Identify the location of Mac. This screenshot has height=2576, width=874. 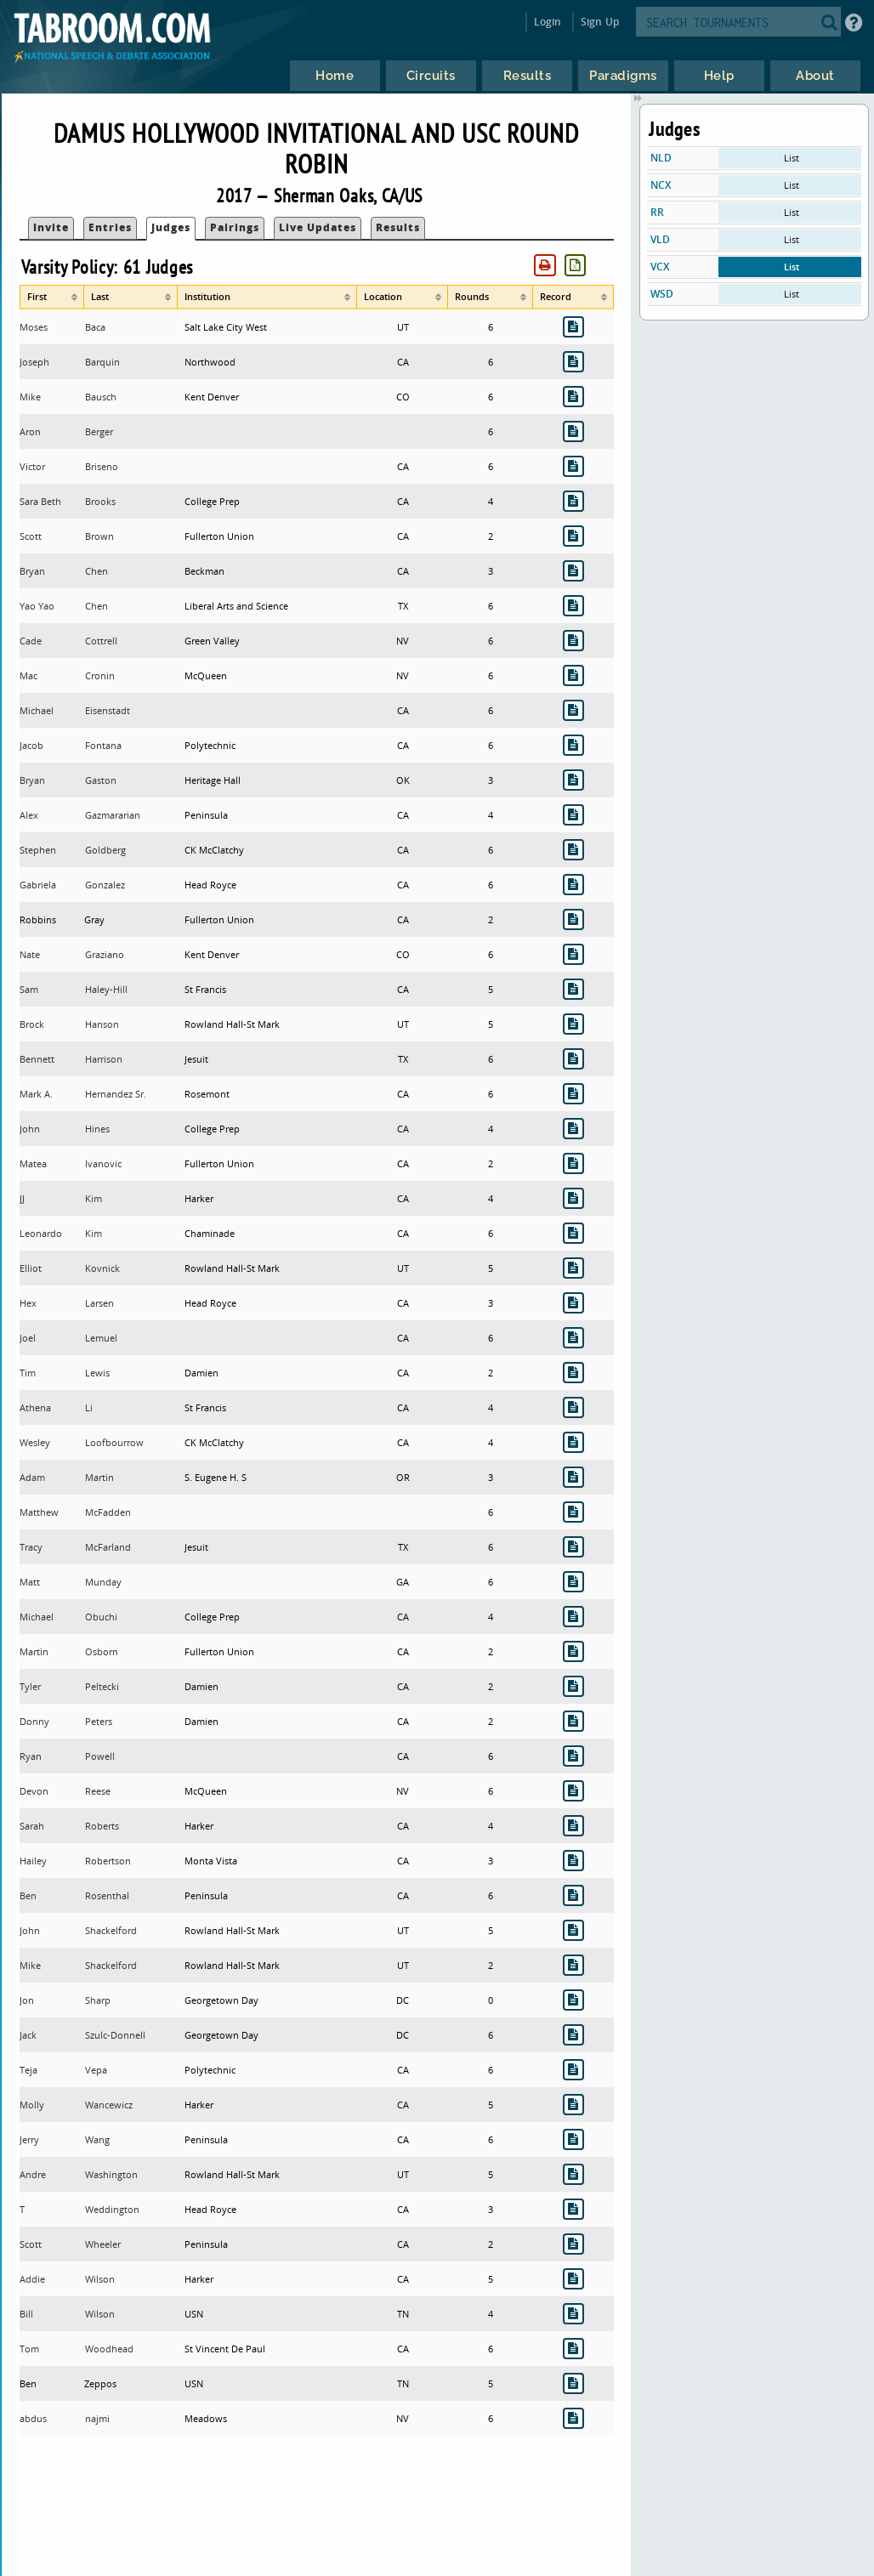
(28, 675).